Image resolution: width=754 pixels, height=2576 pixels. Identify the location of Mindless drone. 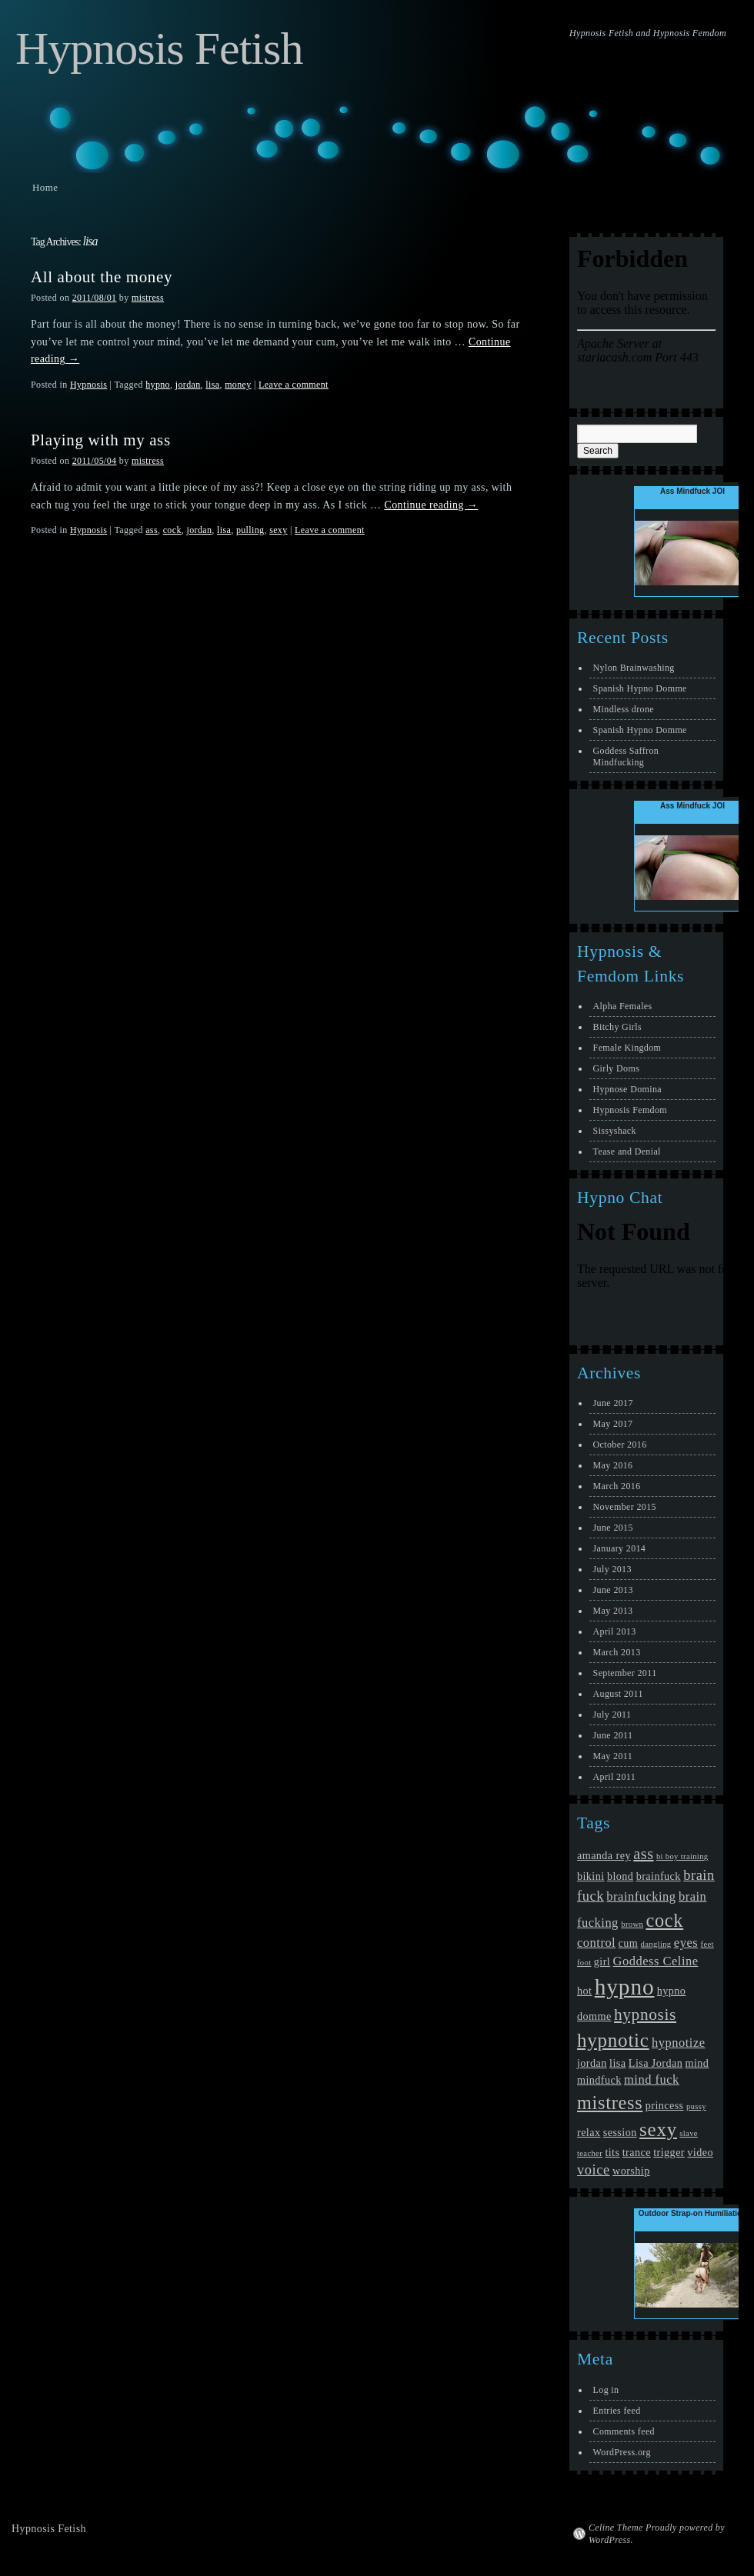
(623, 709).